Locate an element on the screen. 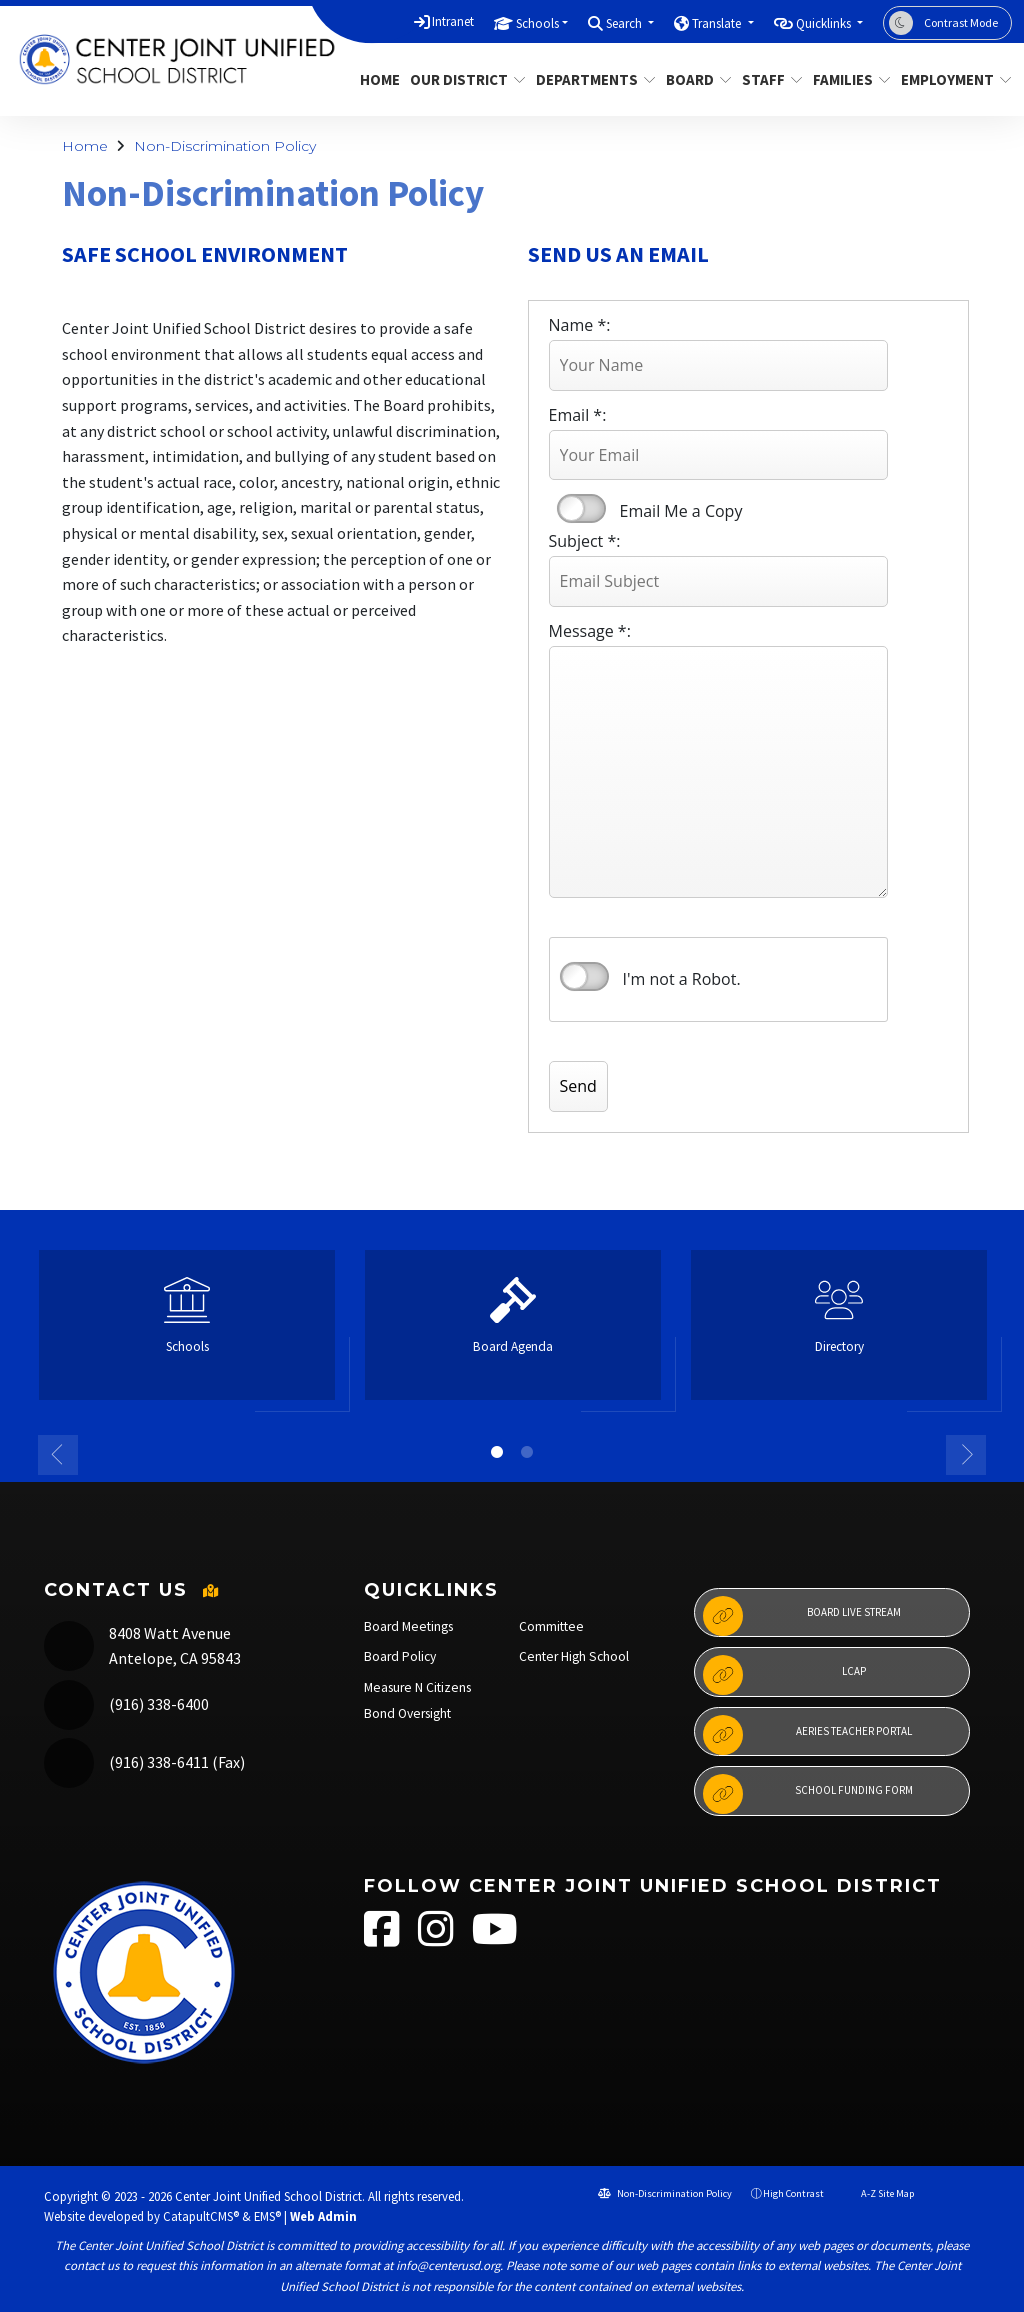 The width and height of the screenshot is (1024, 2312). Aeries Teacher Portal is located at coordinates (807, 1735).